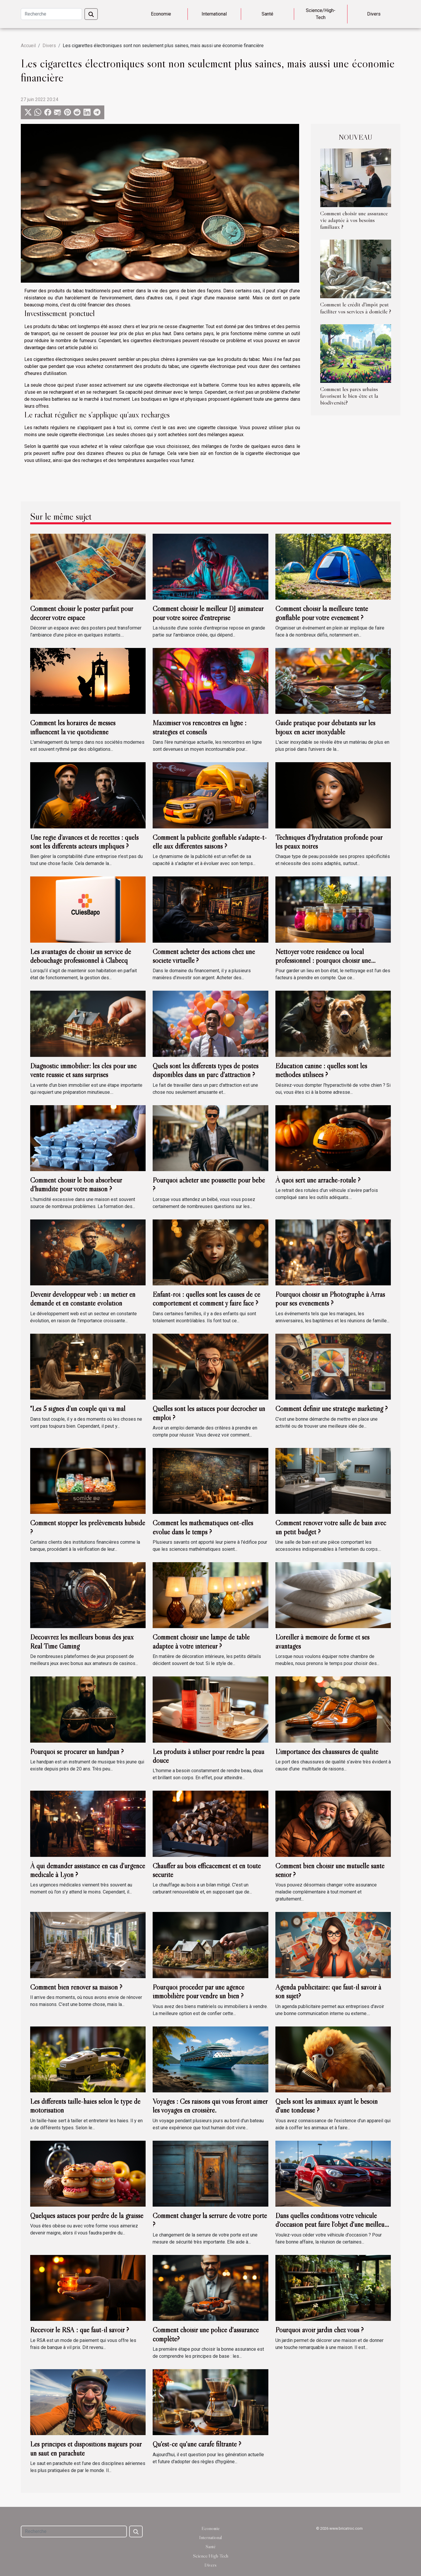 This screenshot has width=421, height=2576. Describe the element at coordinates (354, 220) in the screenshot. I see `Comment choisir une assurance vie adaptée à vos besoins familiaux ?` at that location.